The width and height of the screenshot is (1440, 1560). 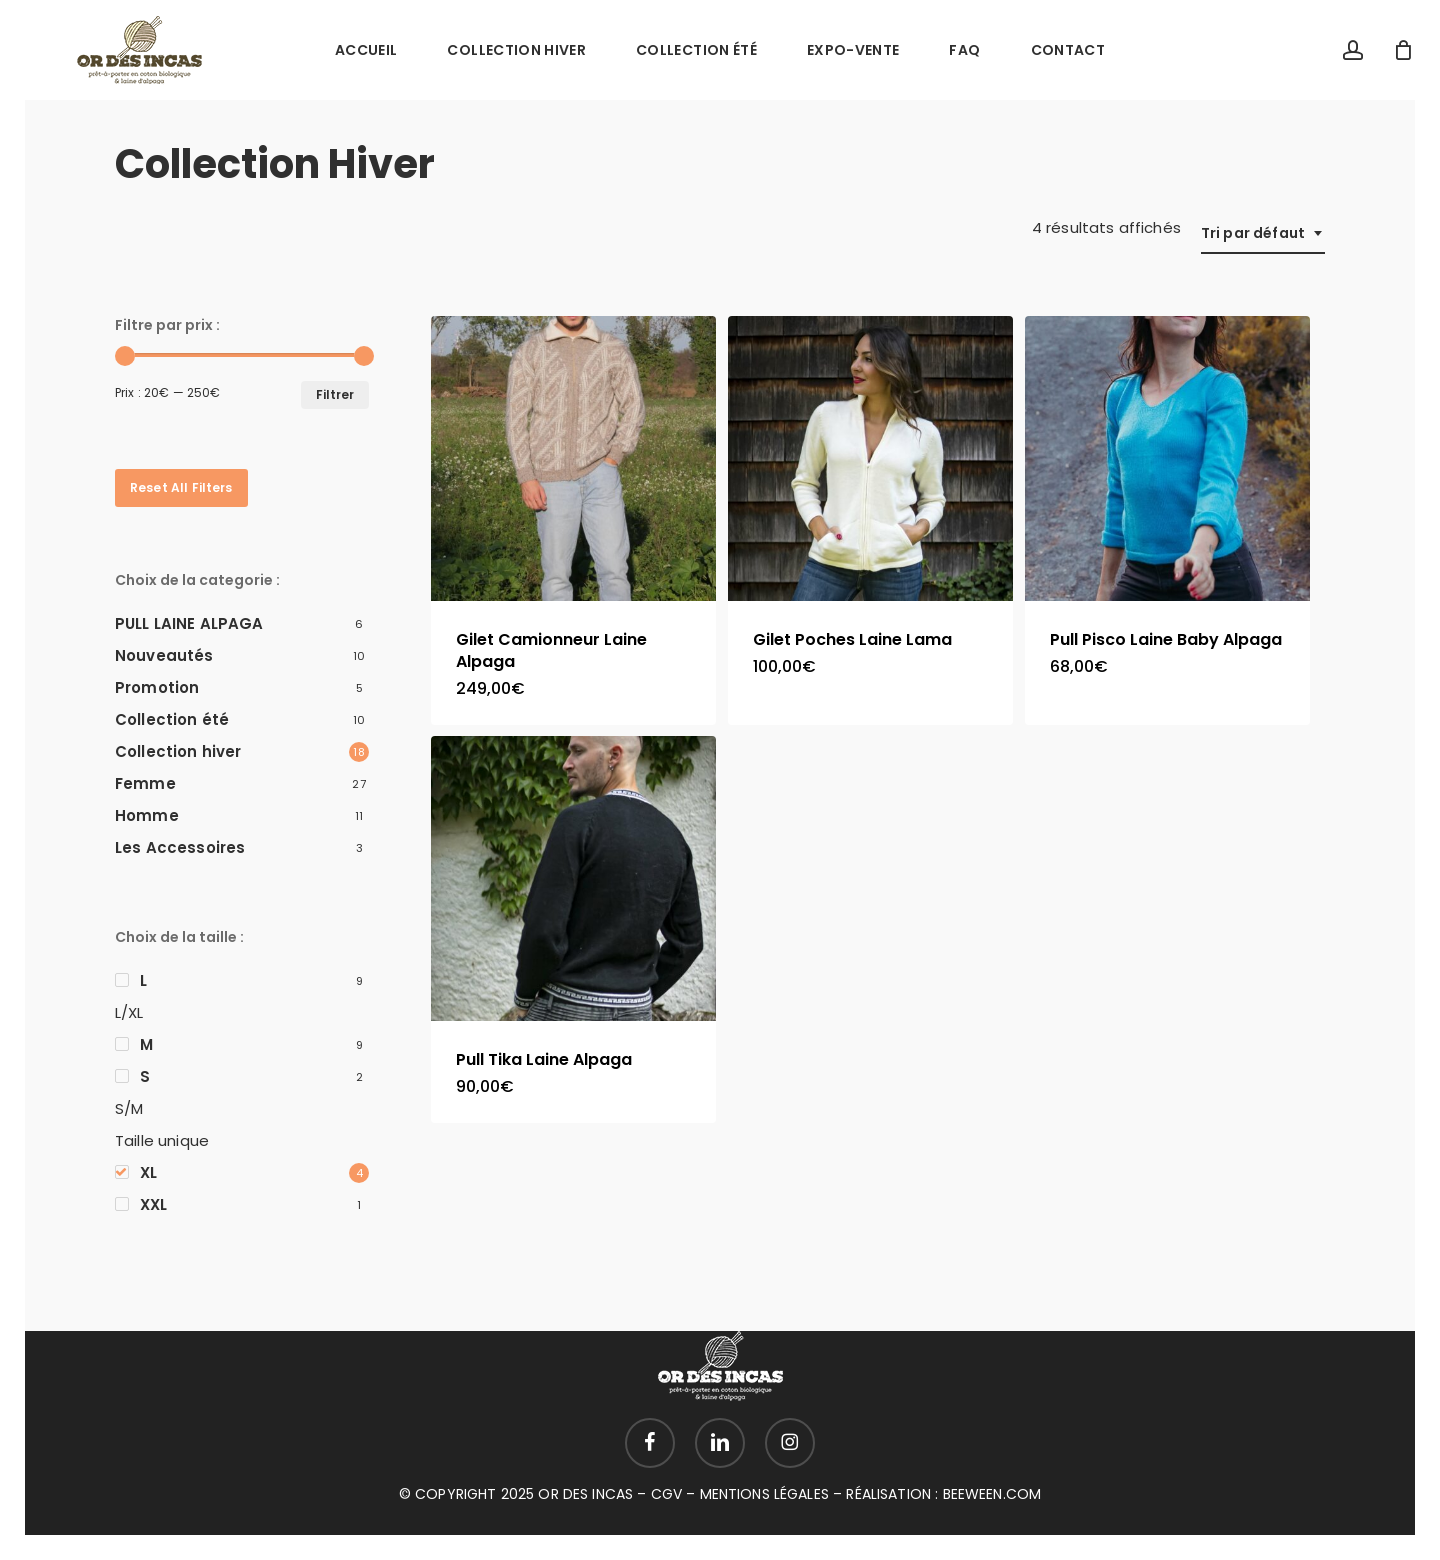 I want to click on [Gilet Poches Laine Lama], so click(x=870, y=458).